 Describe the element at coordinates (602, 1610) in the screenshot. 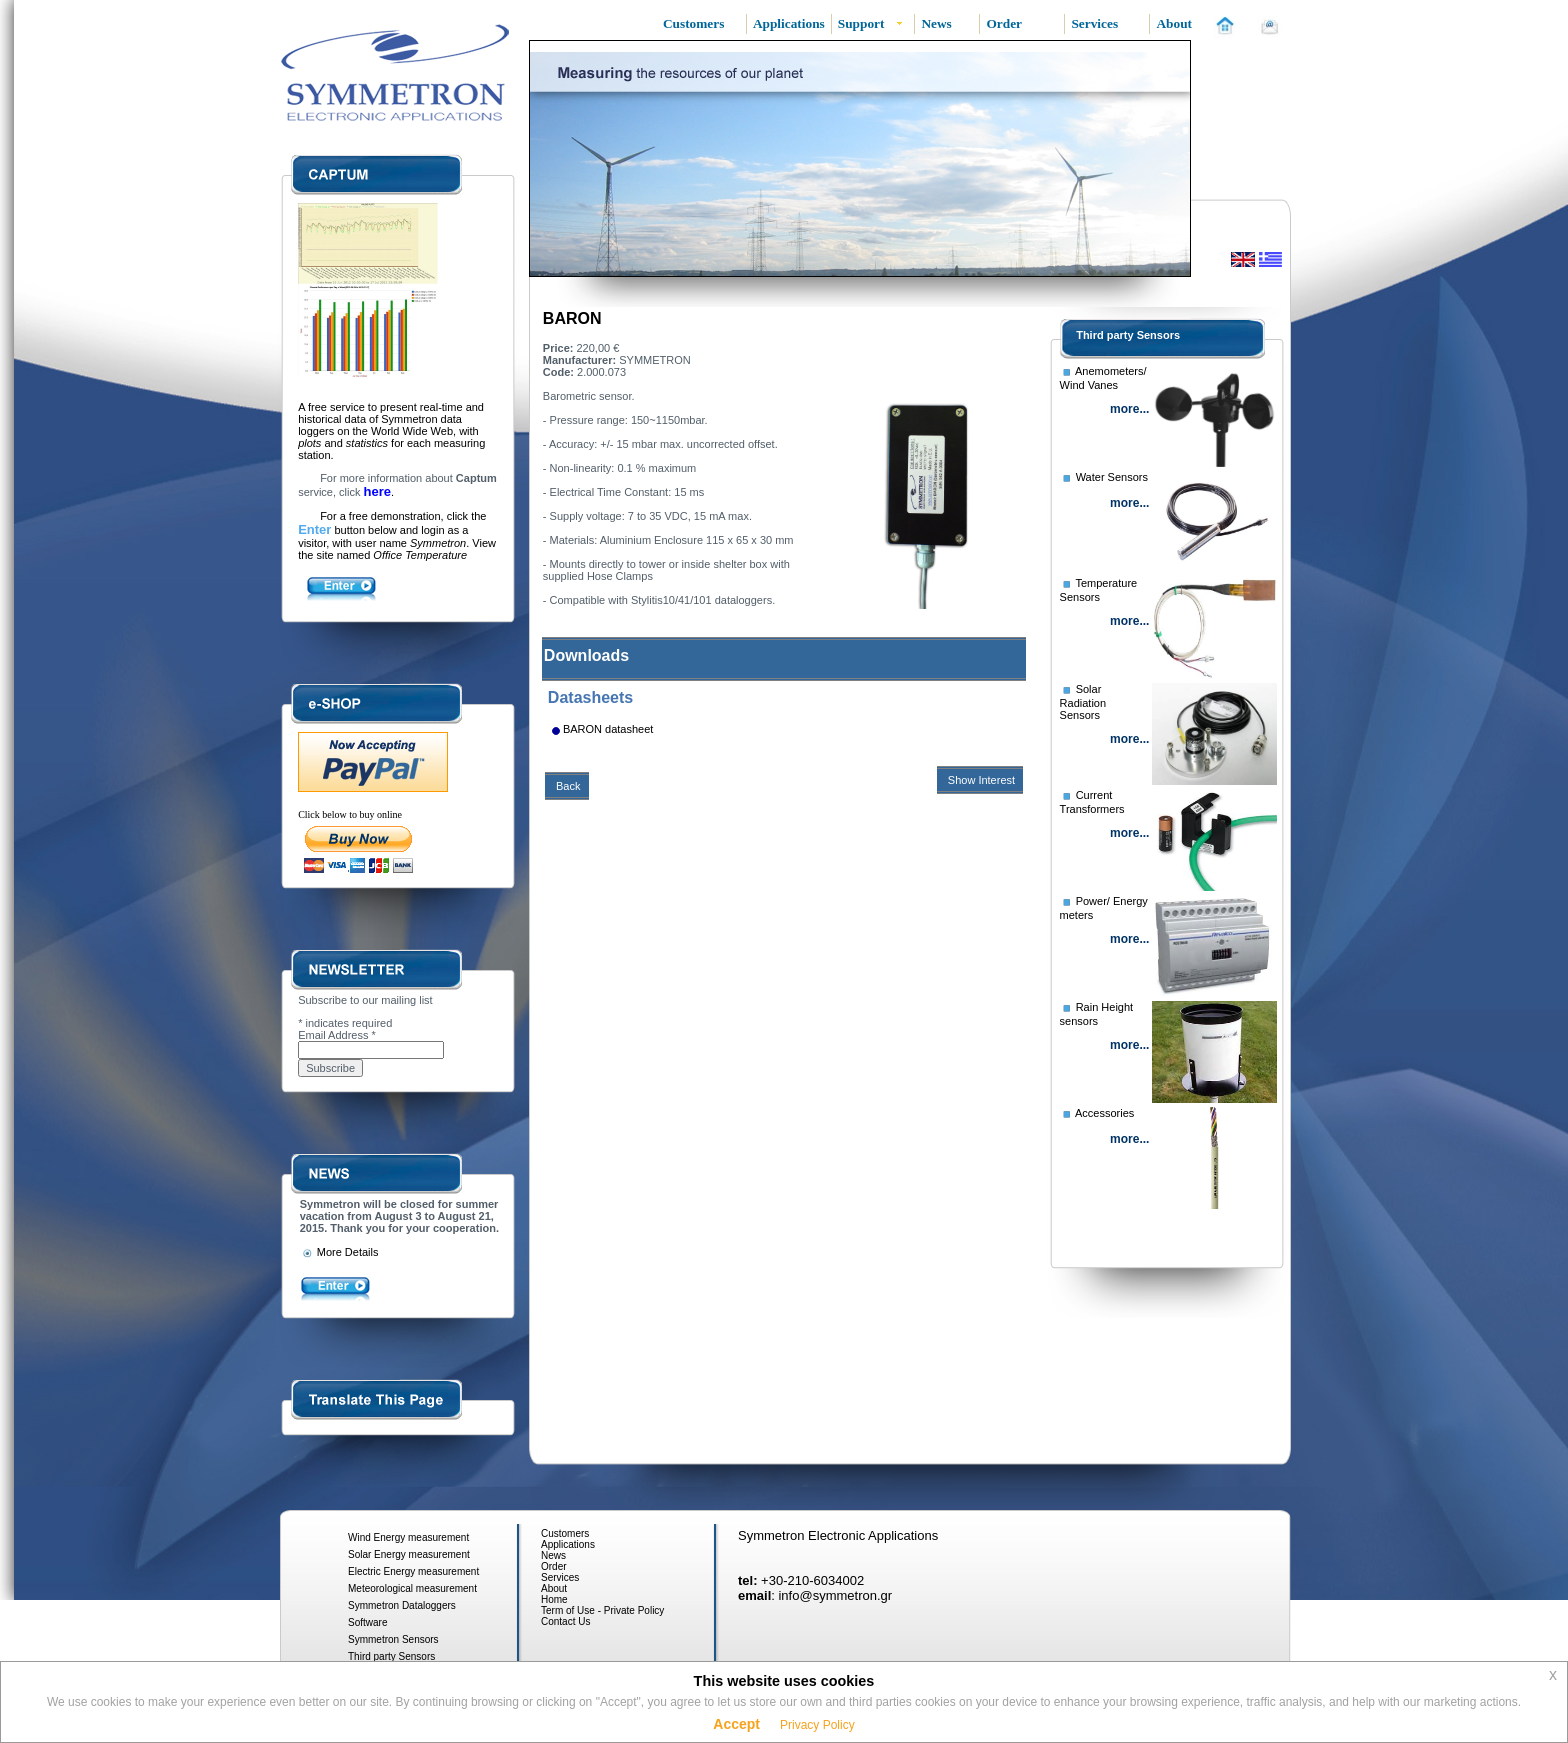

I see `Term of Use - Private Policy` at that location.